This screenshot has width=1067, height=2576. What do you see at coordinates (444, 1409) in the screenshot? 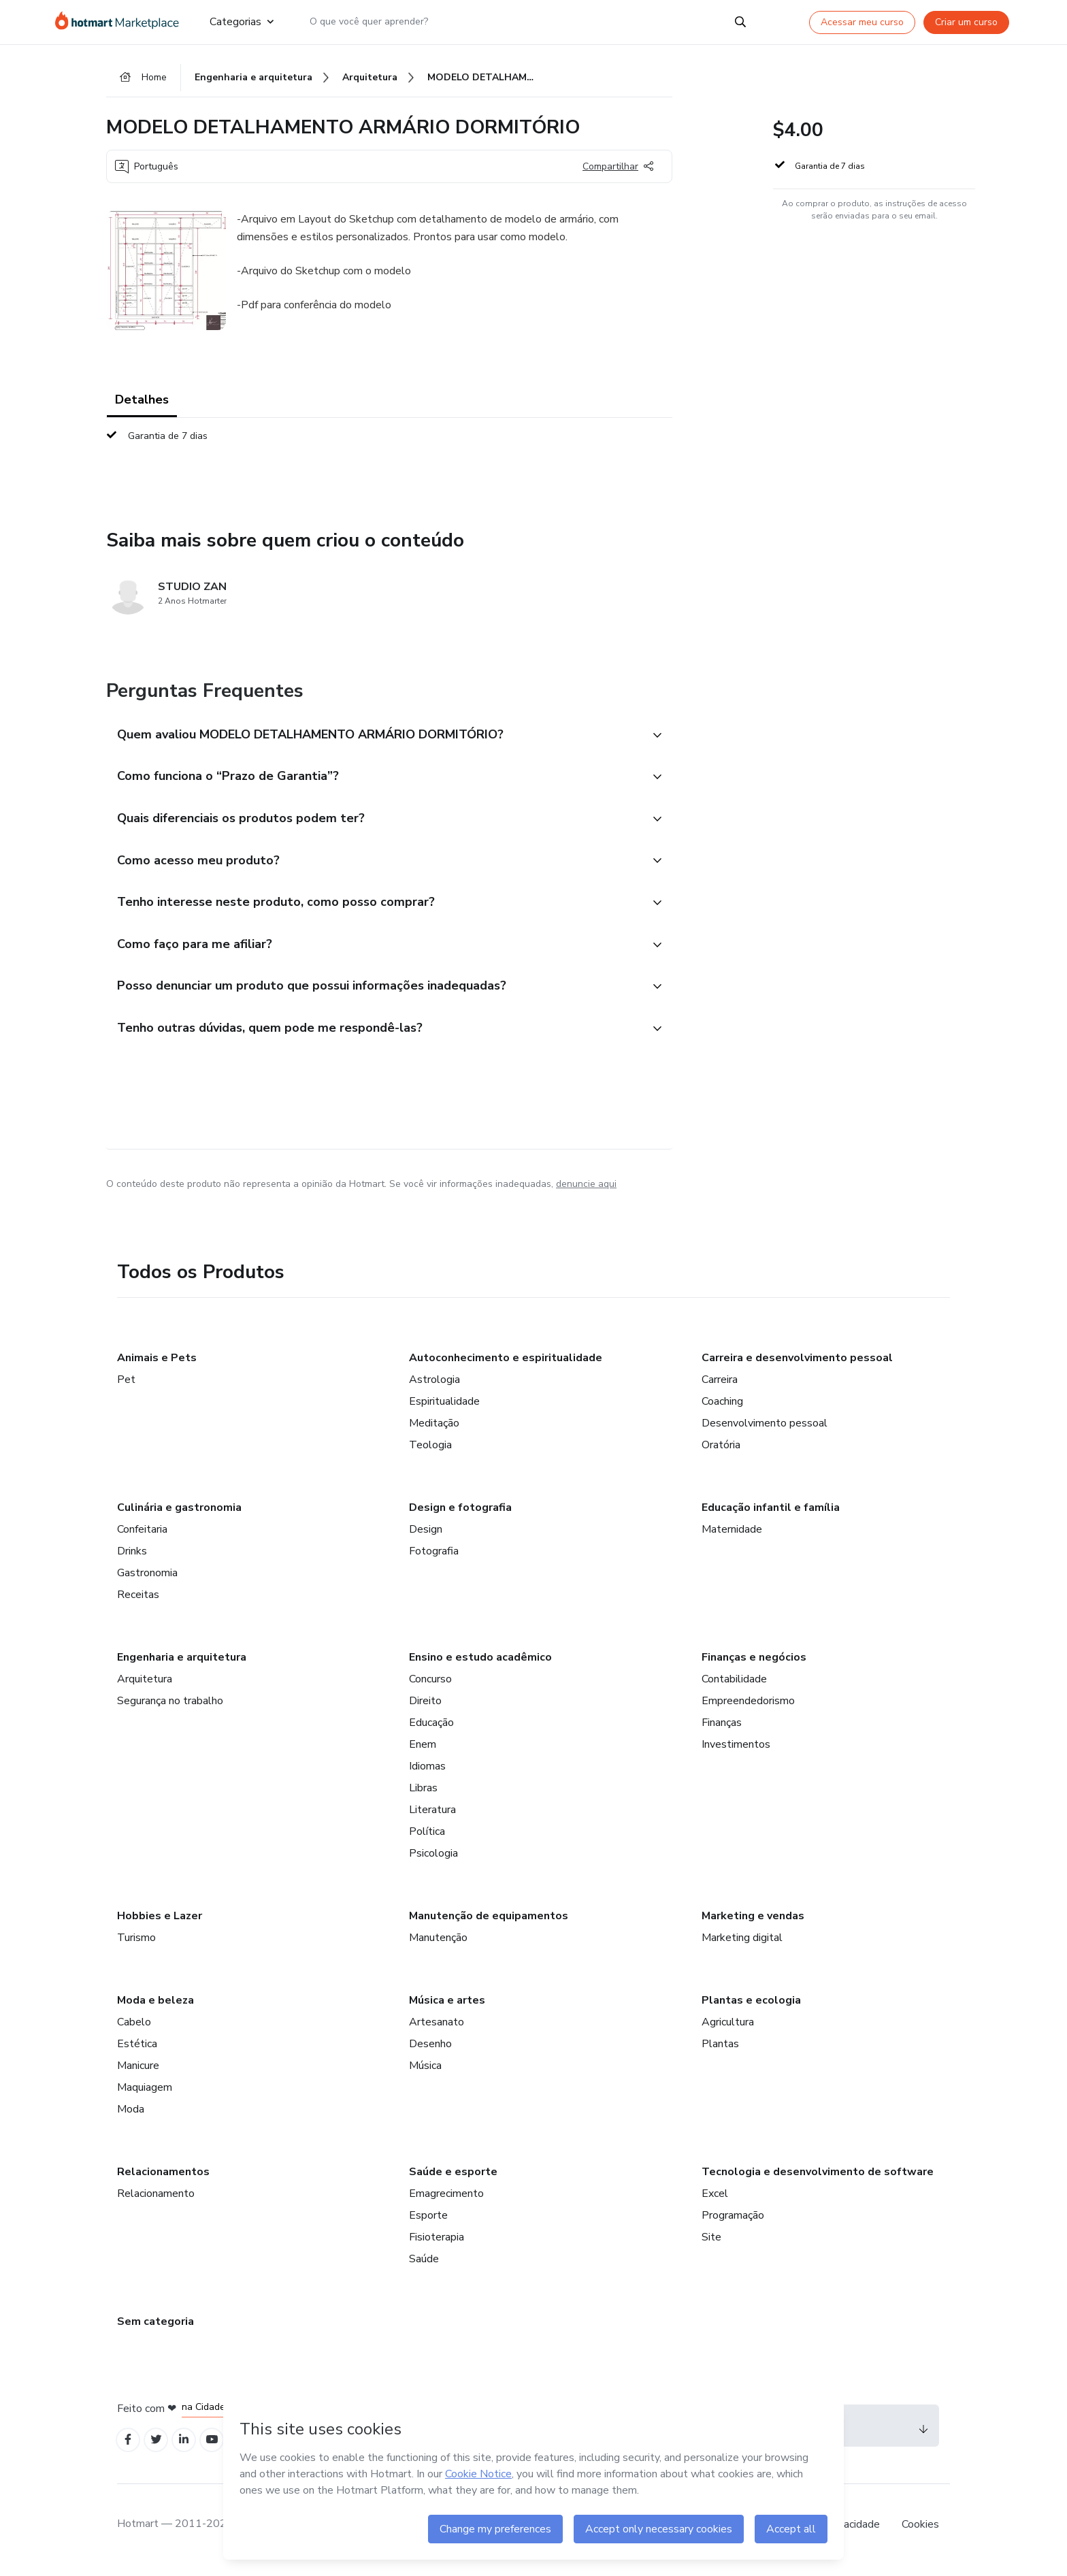
I see `Espiritualidade` at bounding box center [444, 1409].